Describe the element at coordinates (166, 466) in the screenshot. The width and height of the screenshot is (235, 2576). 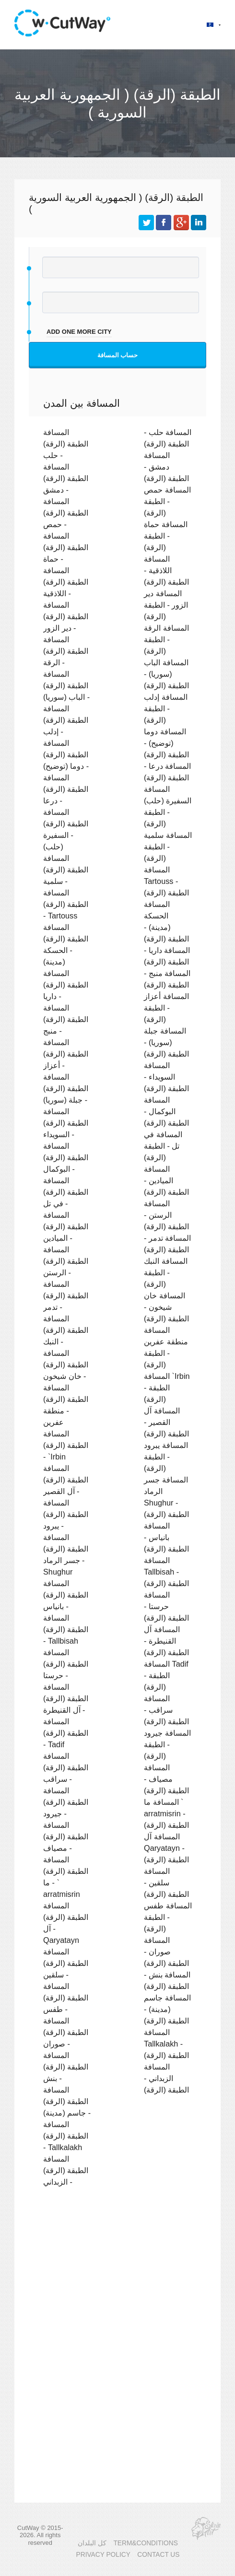
I see `المسافة دمشق - الطبقة (الرقة)` at that location.